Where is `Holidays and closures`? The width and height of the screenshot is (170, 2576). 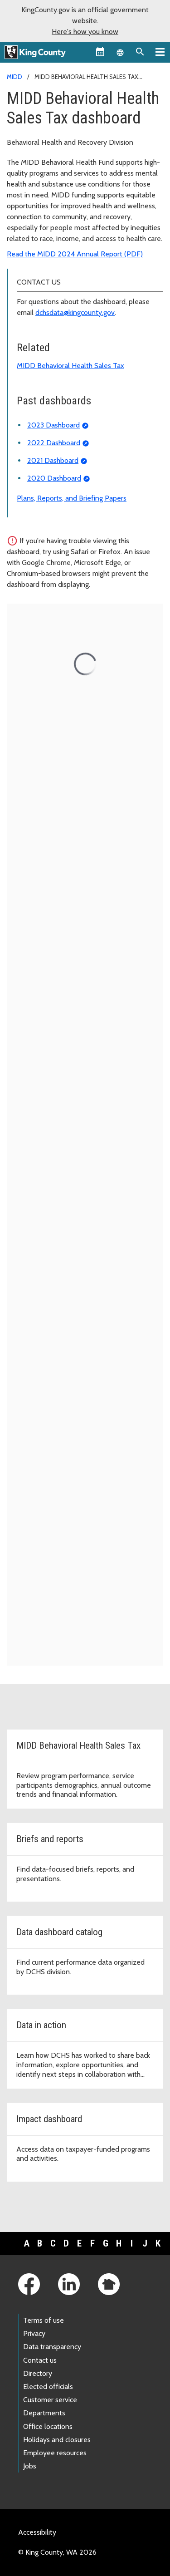
Holidays and closures is located at coordinates (57, 2439).